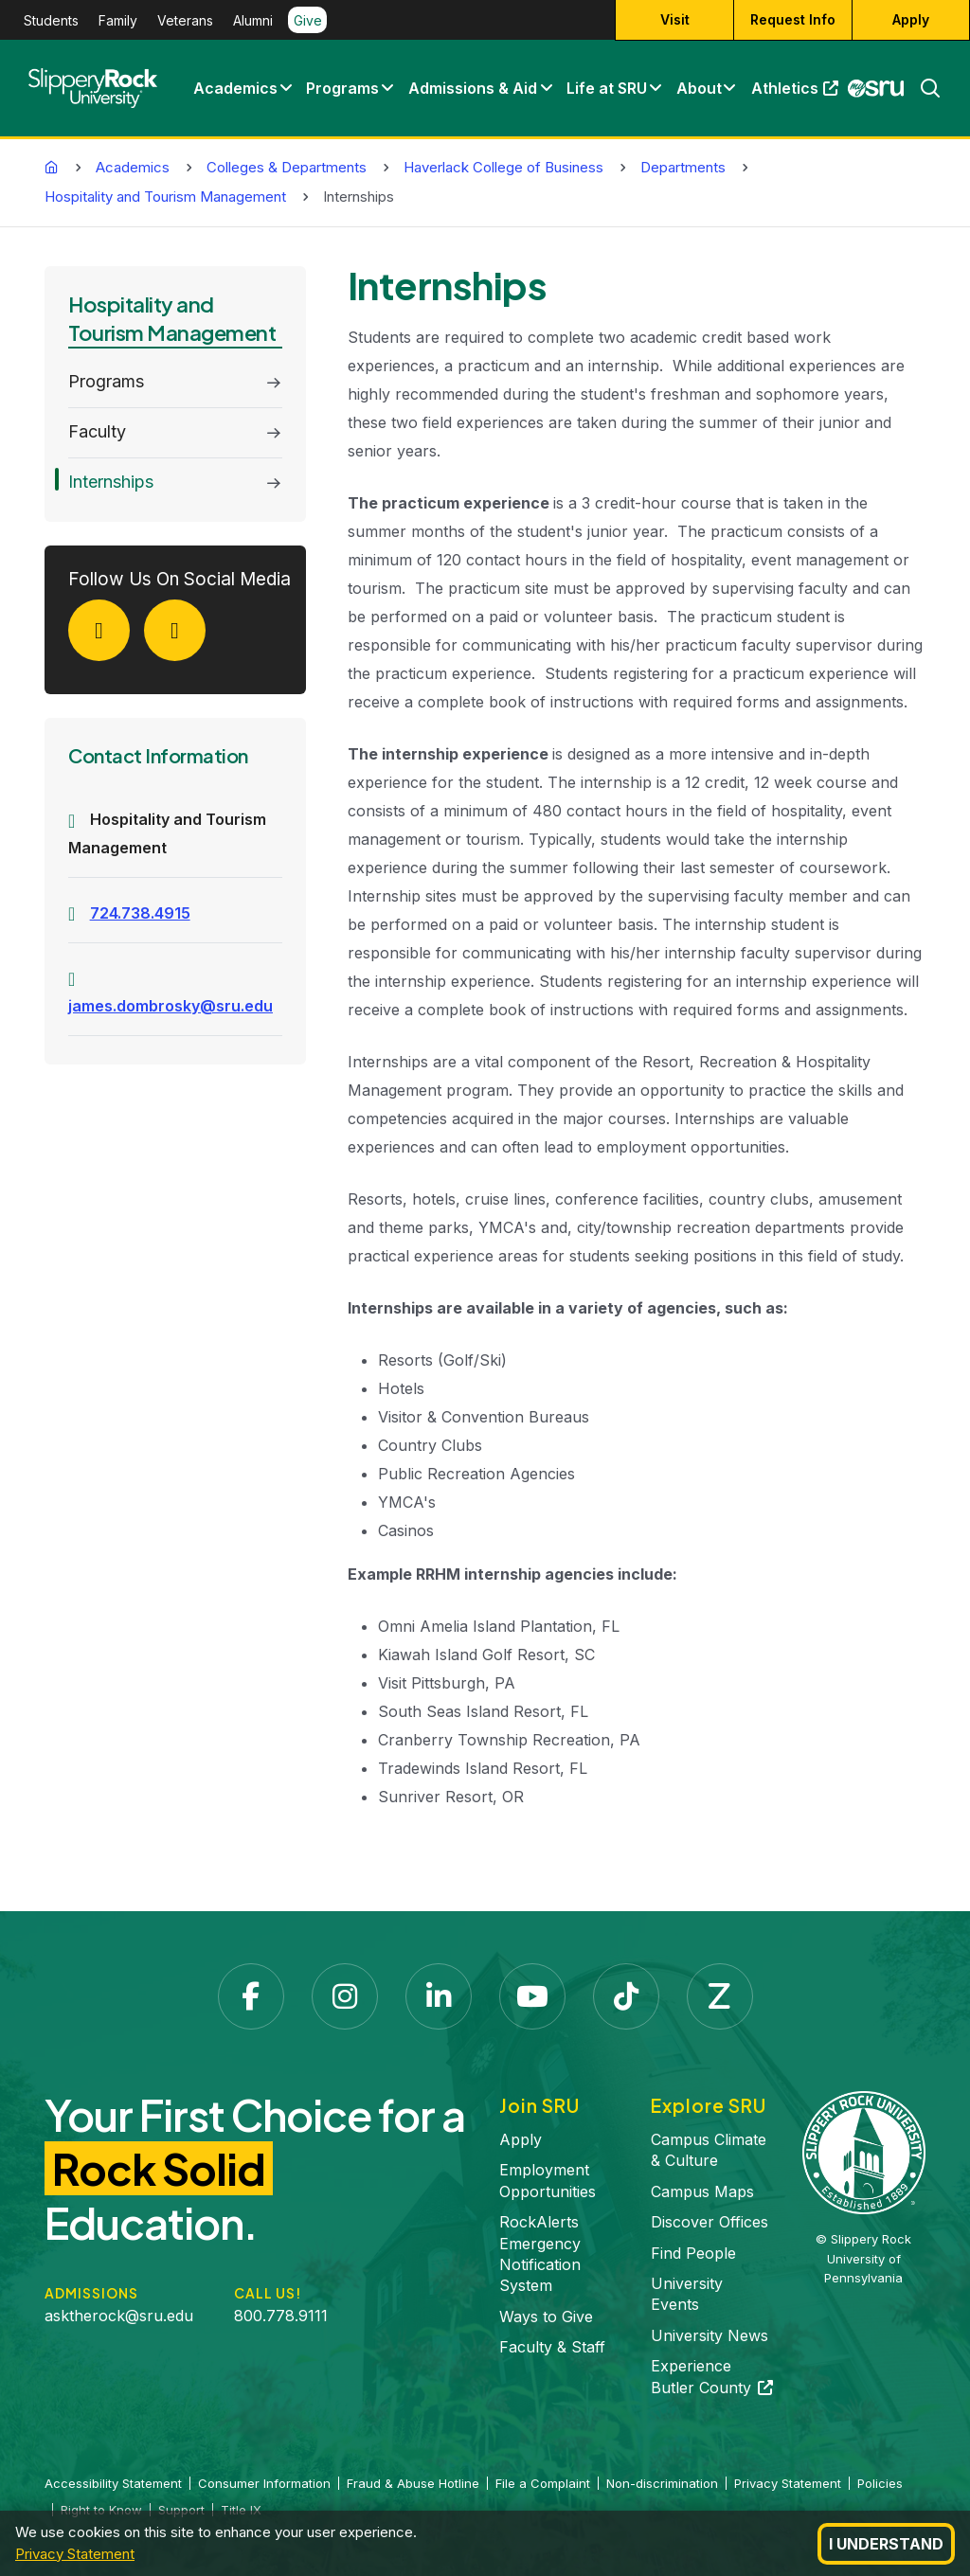  I want to click on [LinkedIn], so click(182, 635).